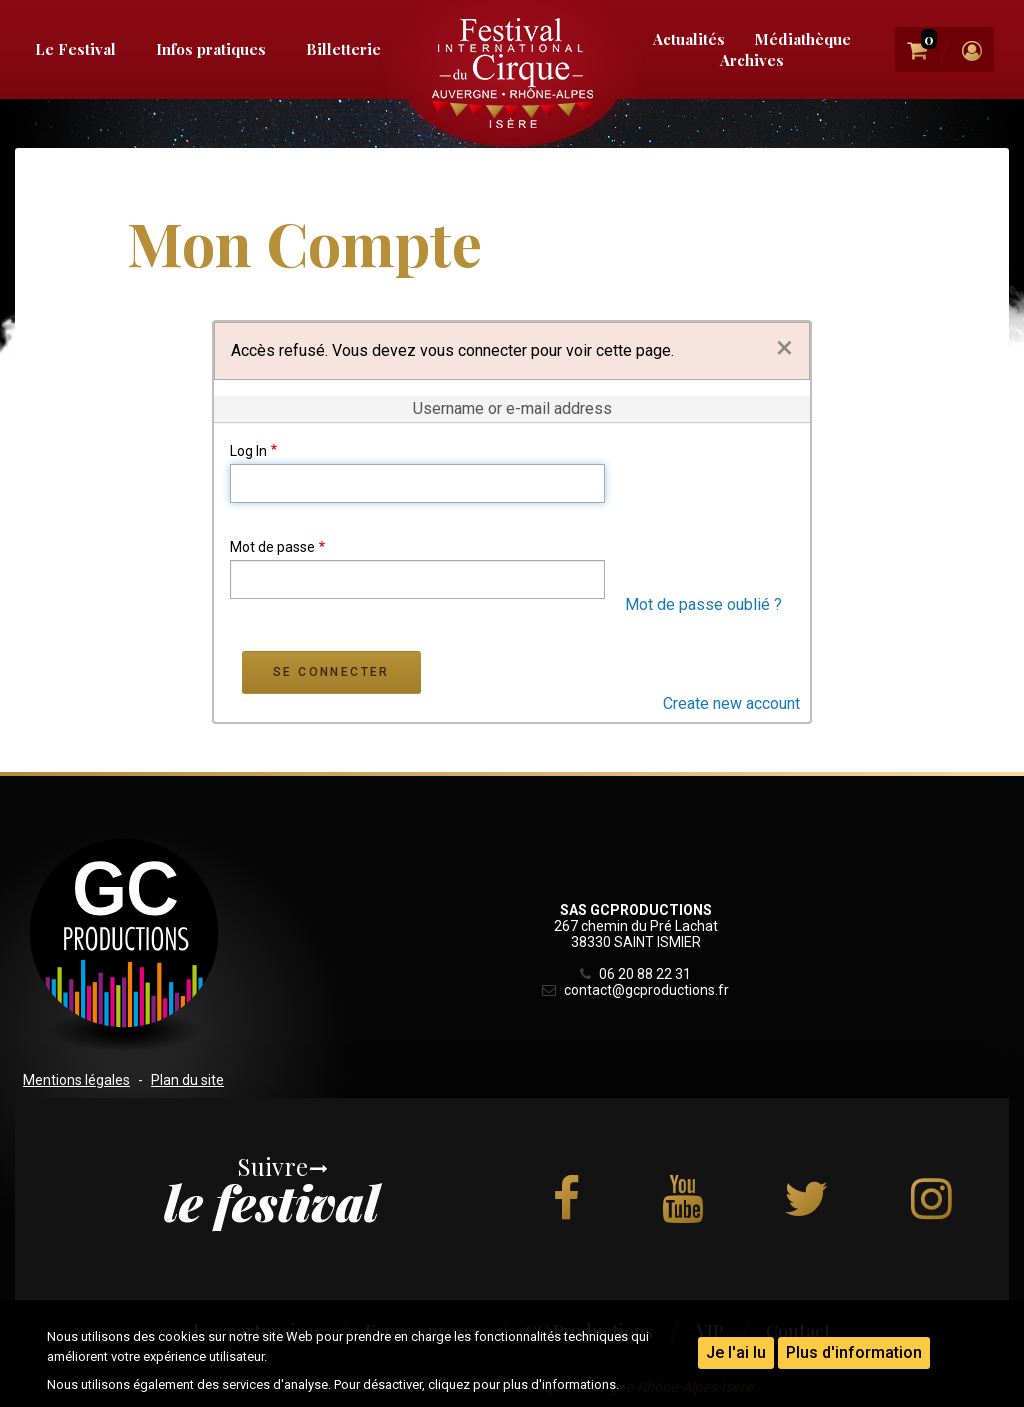 The height and width of the screenshot is (1407, 1024). Describe the element at coordinates (76, 1080) in the screenshot. I see `Mentions légales` at that location.